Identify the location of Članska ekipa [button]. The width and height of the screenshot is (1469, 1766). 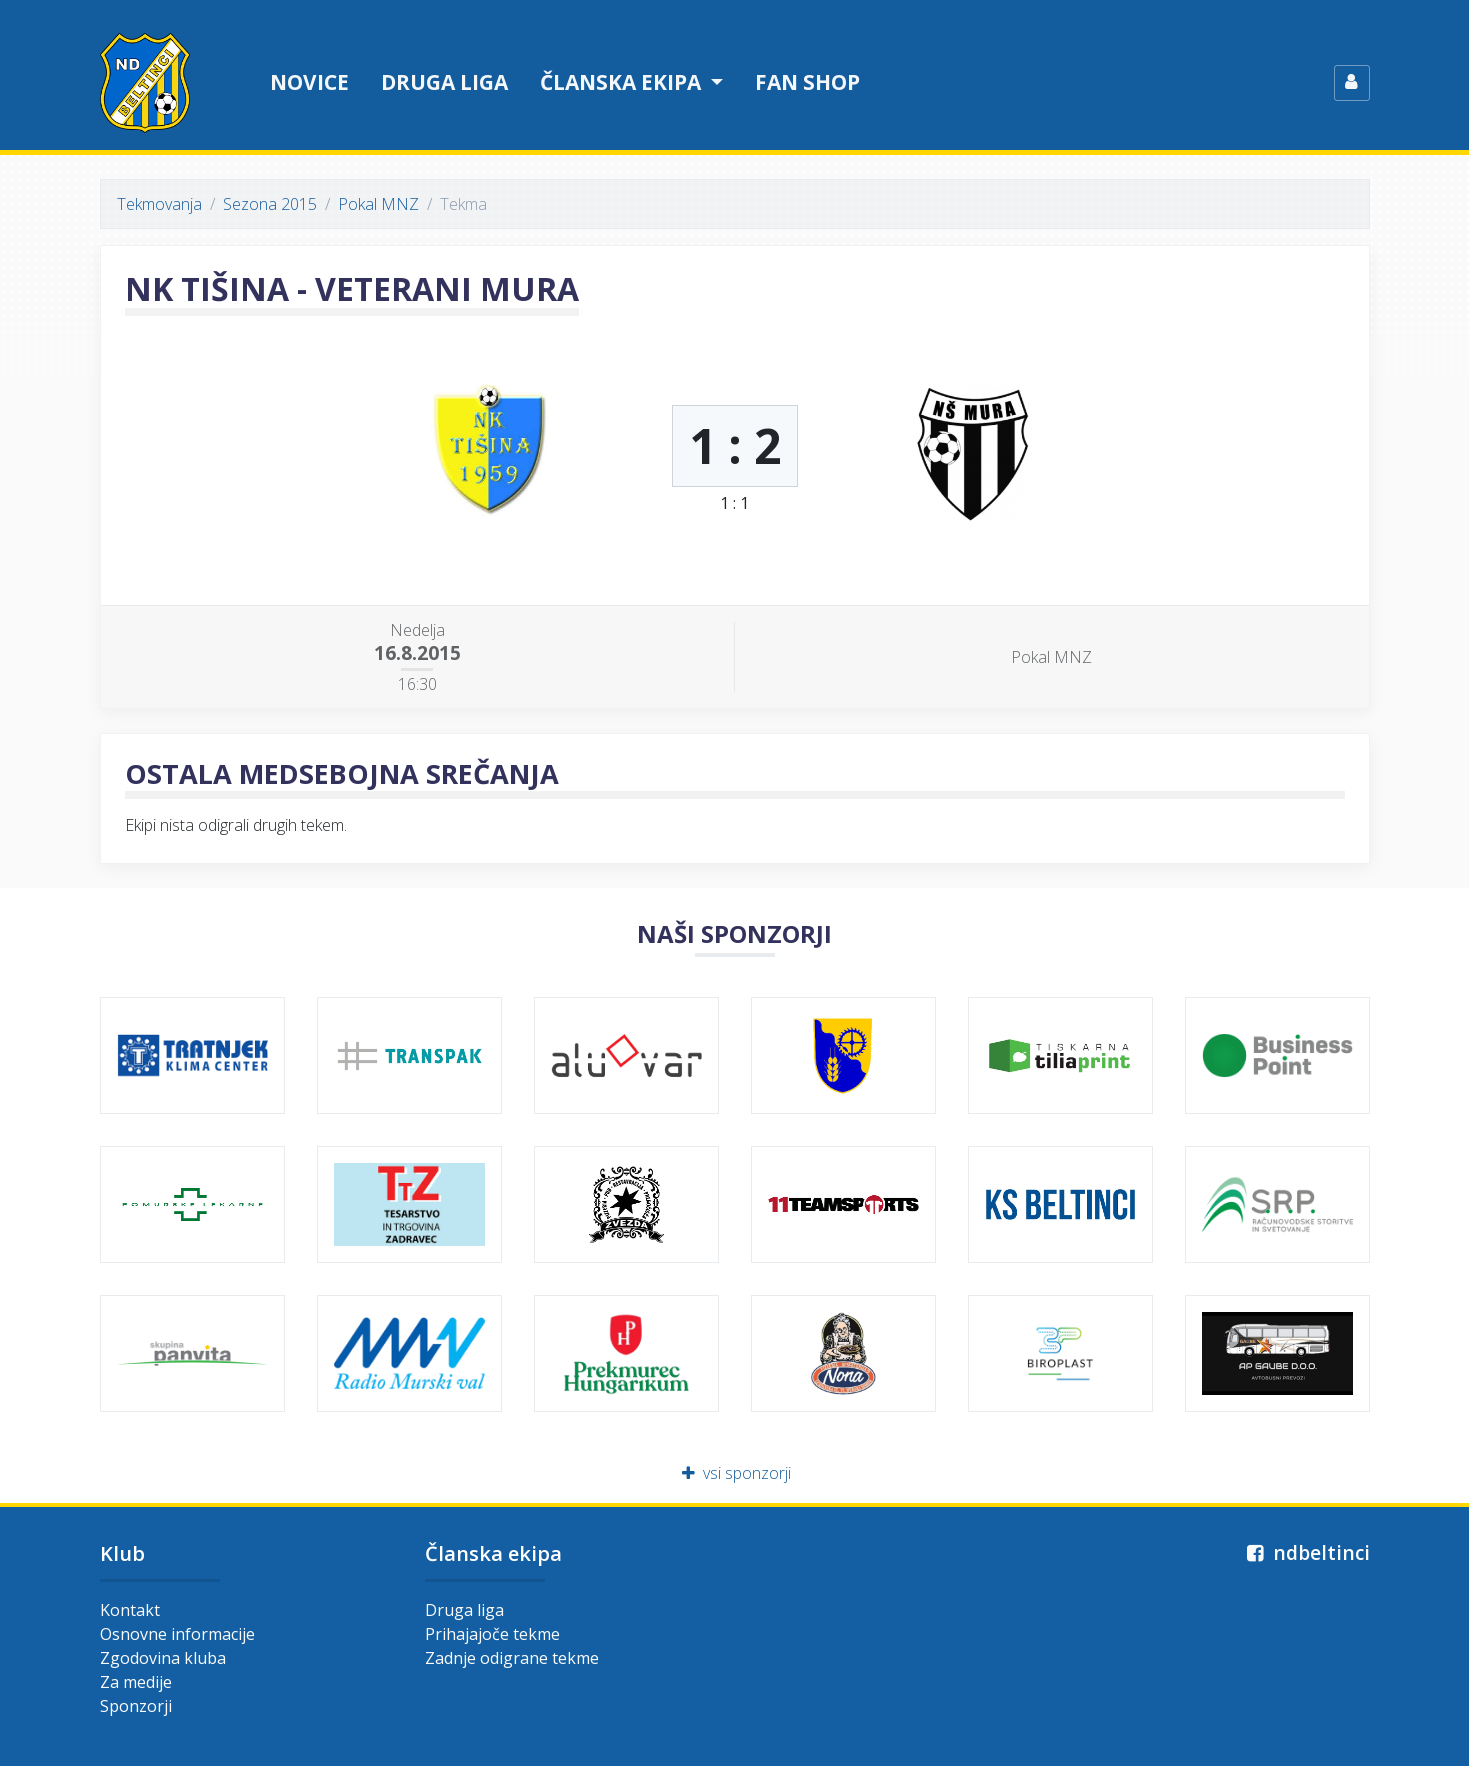
(623, 82).